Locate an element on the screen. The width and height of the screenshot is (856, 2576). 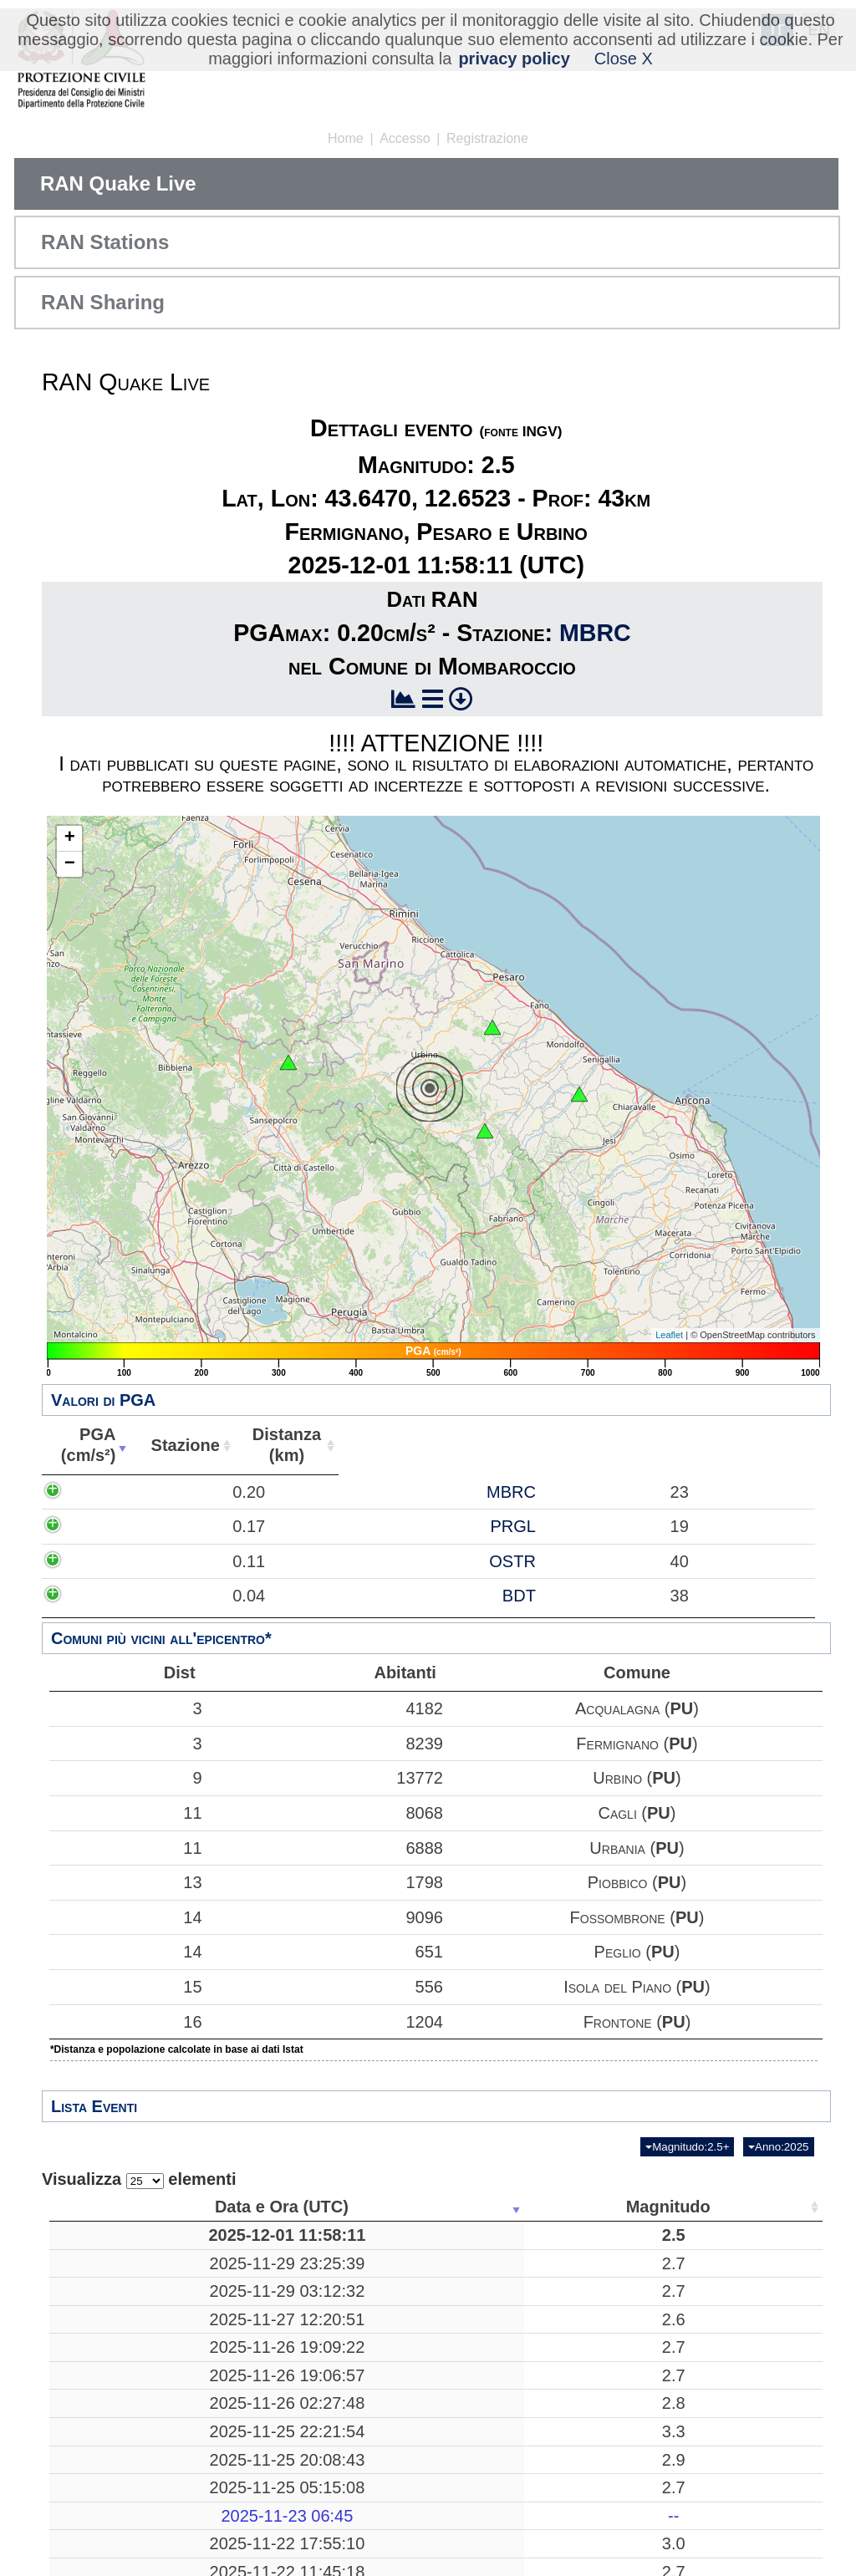
2025-11-27 12:20:51 is located at coordinates (131, 2350).